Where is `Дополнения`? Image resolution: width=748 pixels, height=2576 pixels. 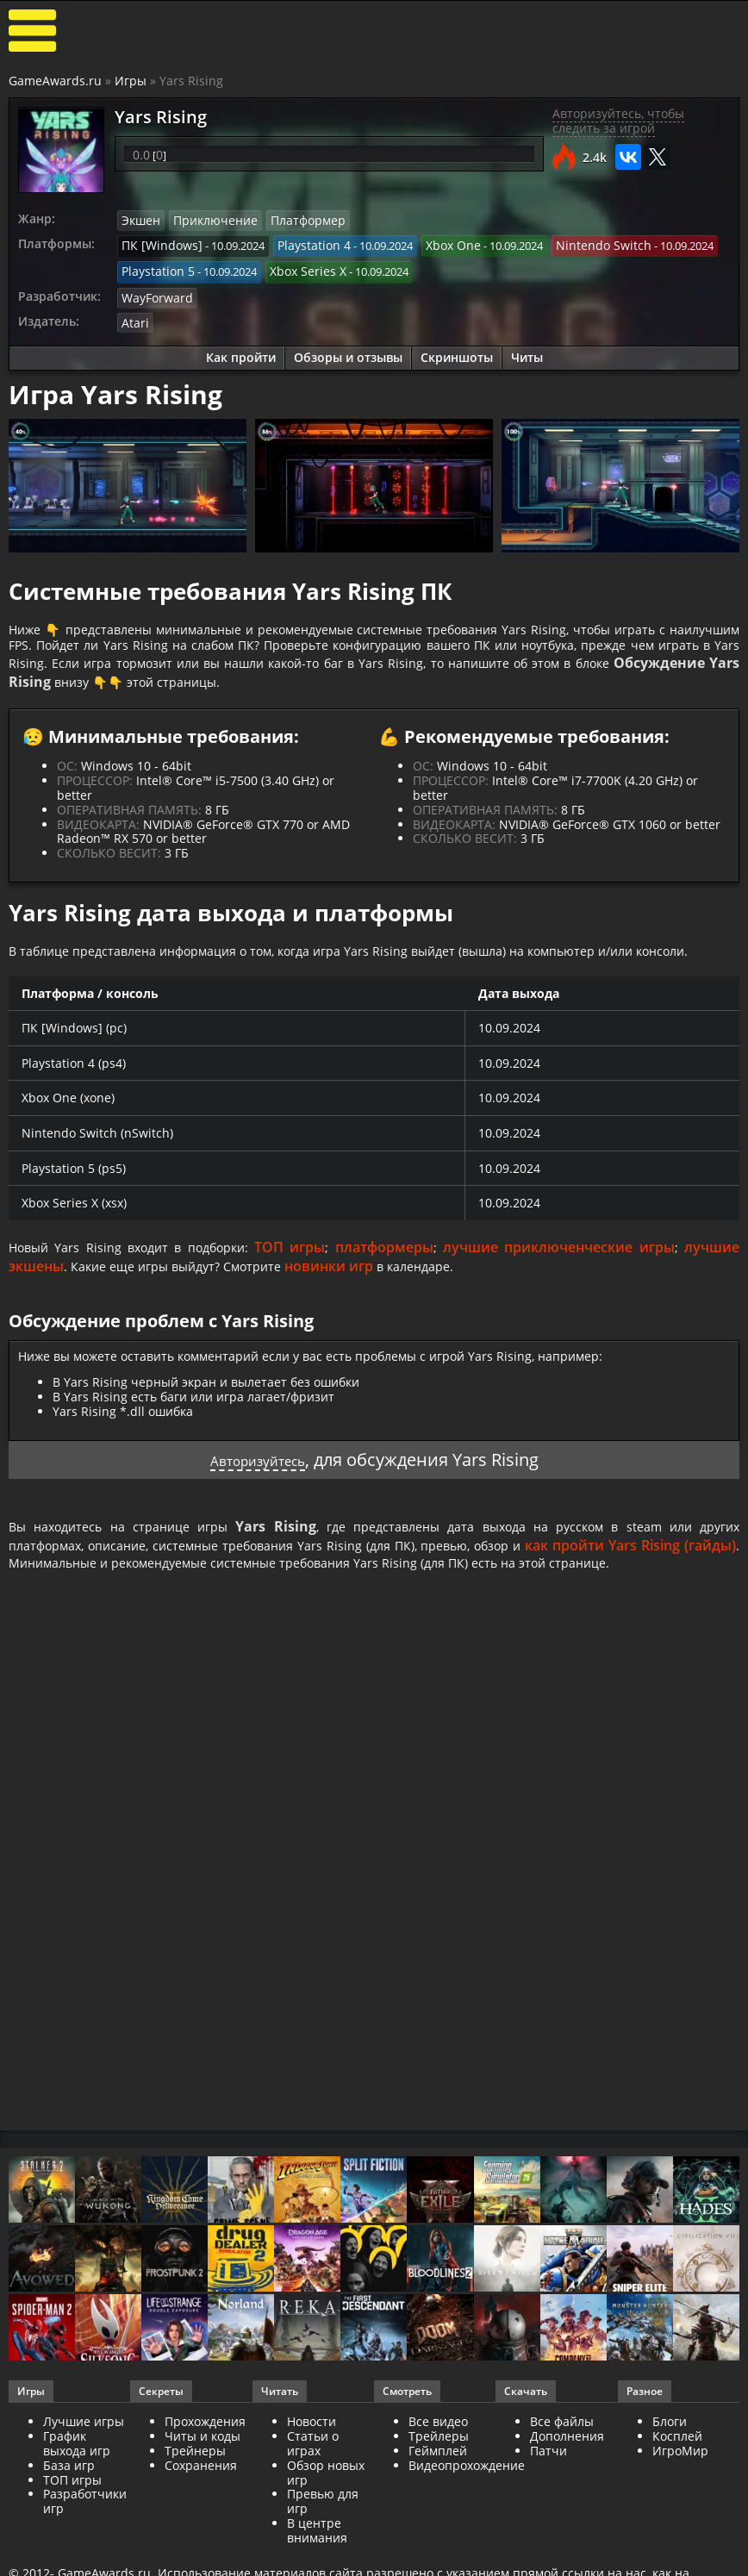
Дополнения is located at coordinates (567, 2463).